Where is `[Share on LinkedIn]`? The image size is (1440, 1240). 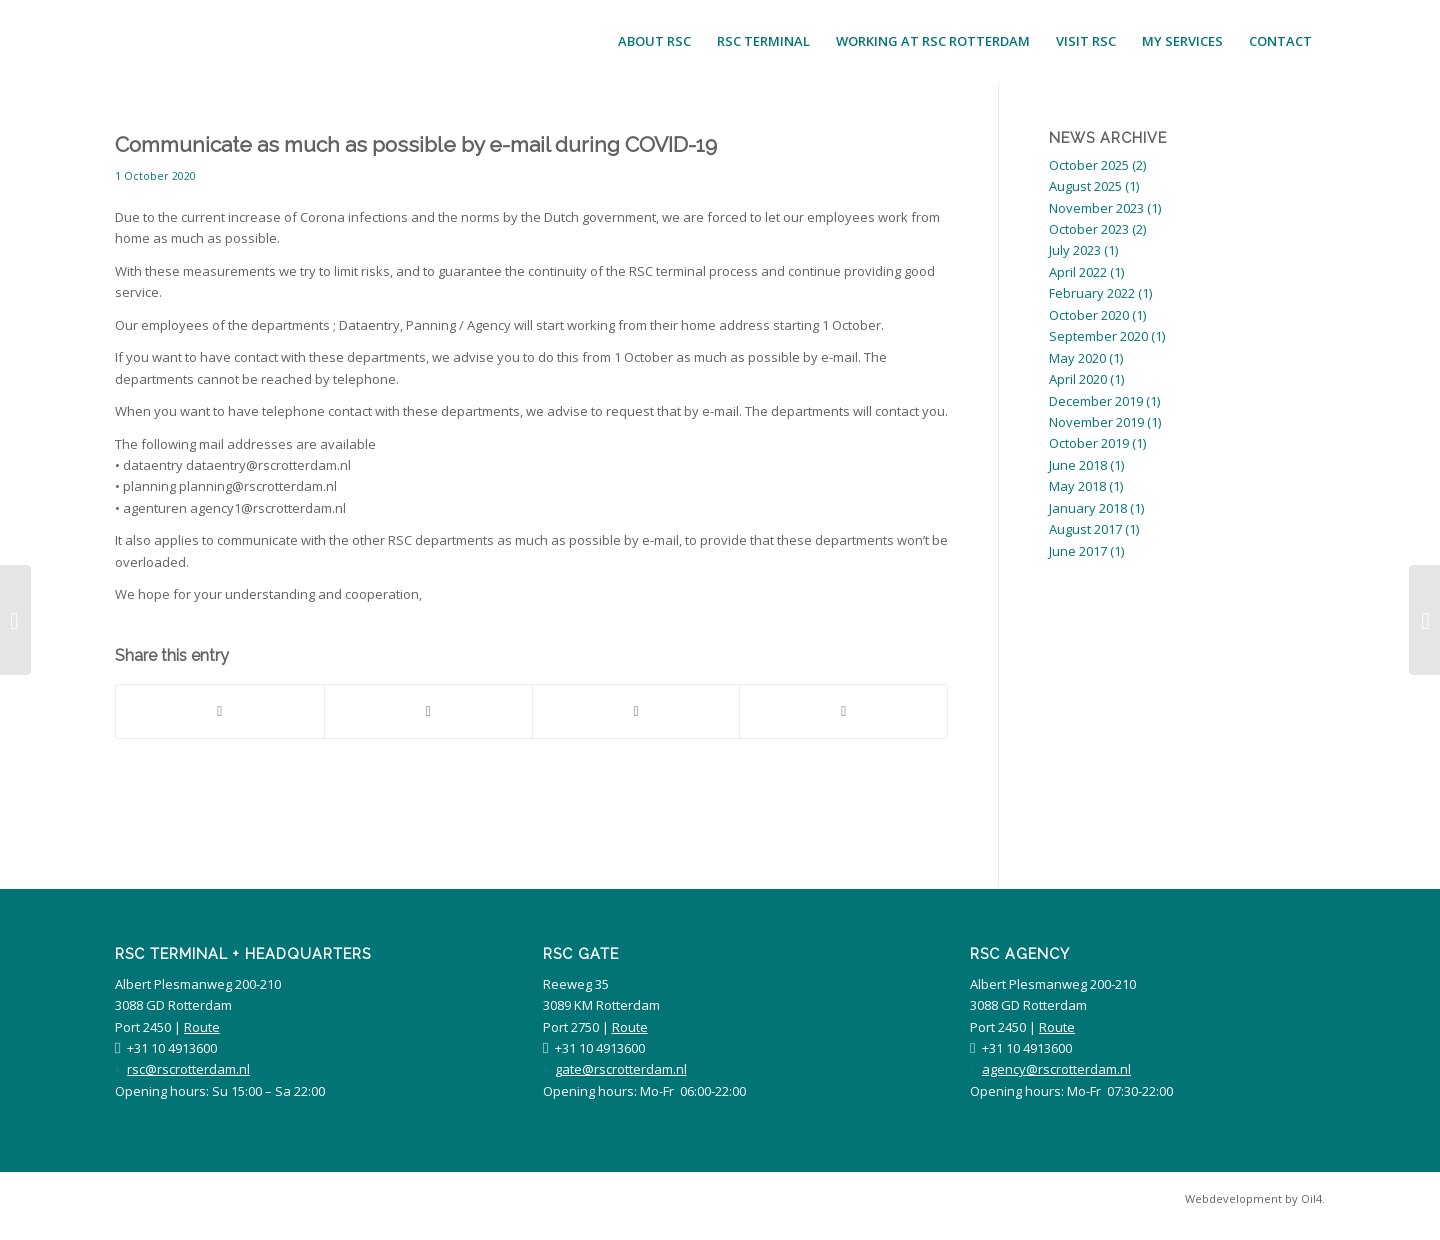
[Share on LinkedIn] is located at coordinates (636, 711).